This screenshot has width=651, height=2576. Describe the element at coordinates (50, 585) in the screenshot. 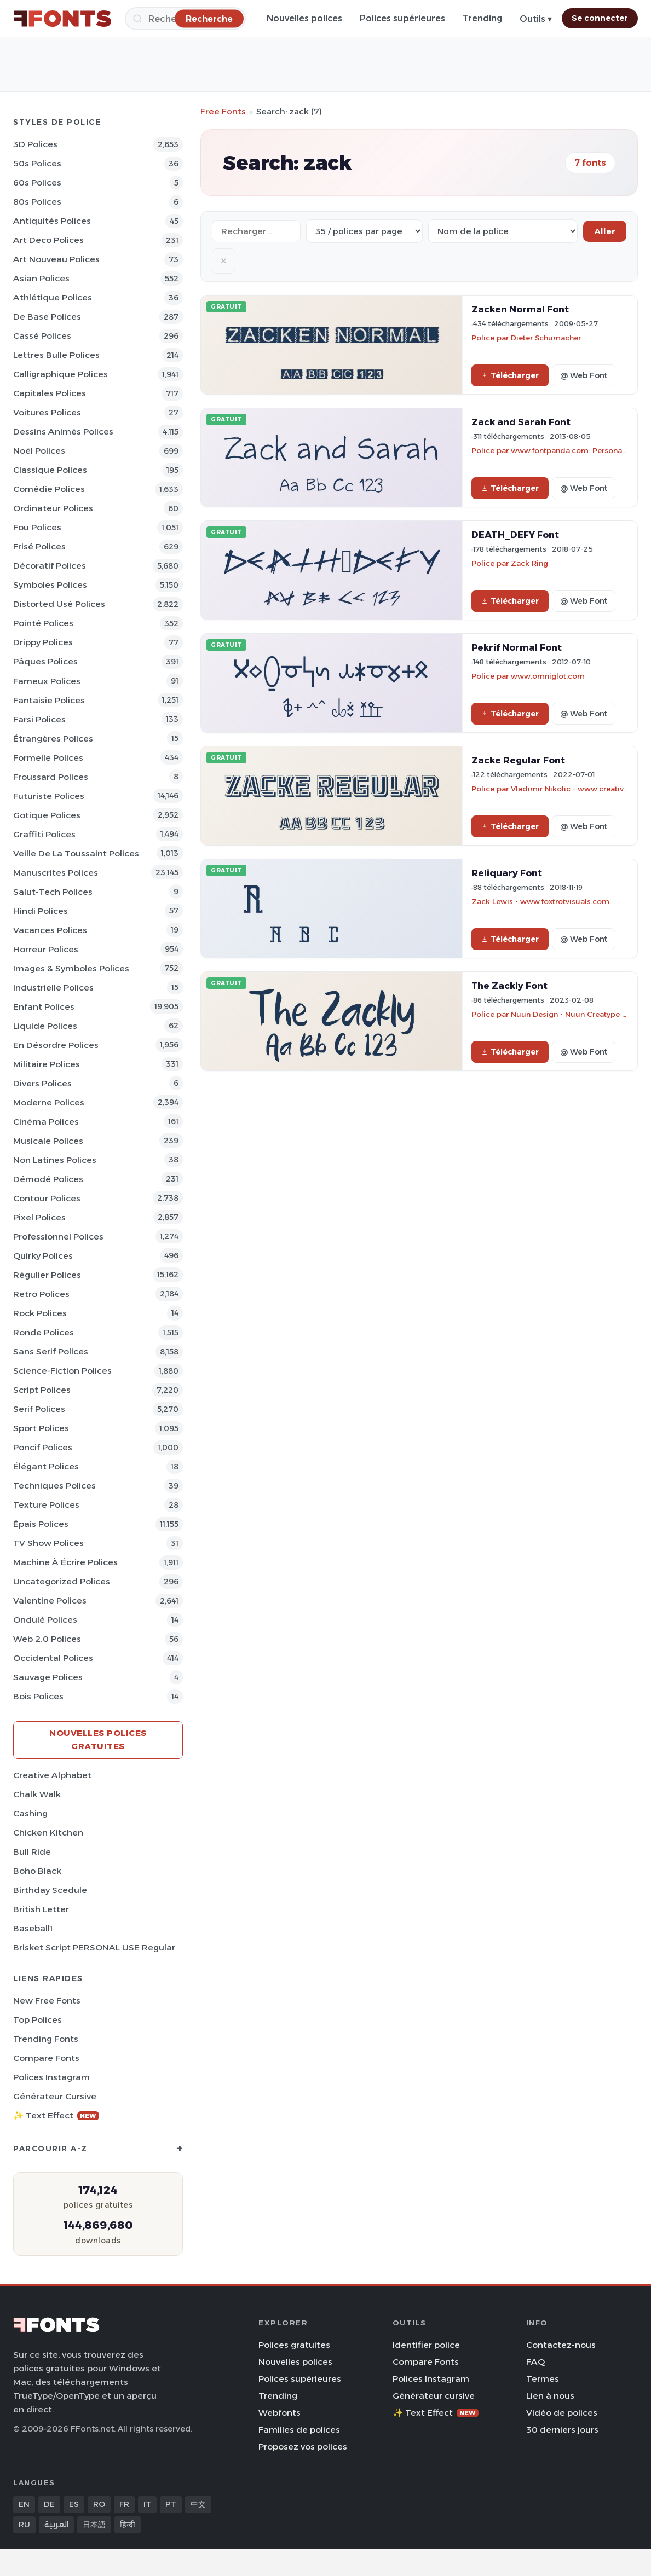

I see `Symboles Polices` at that location.